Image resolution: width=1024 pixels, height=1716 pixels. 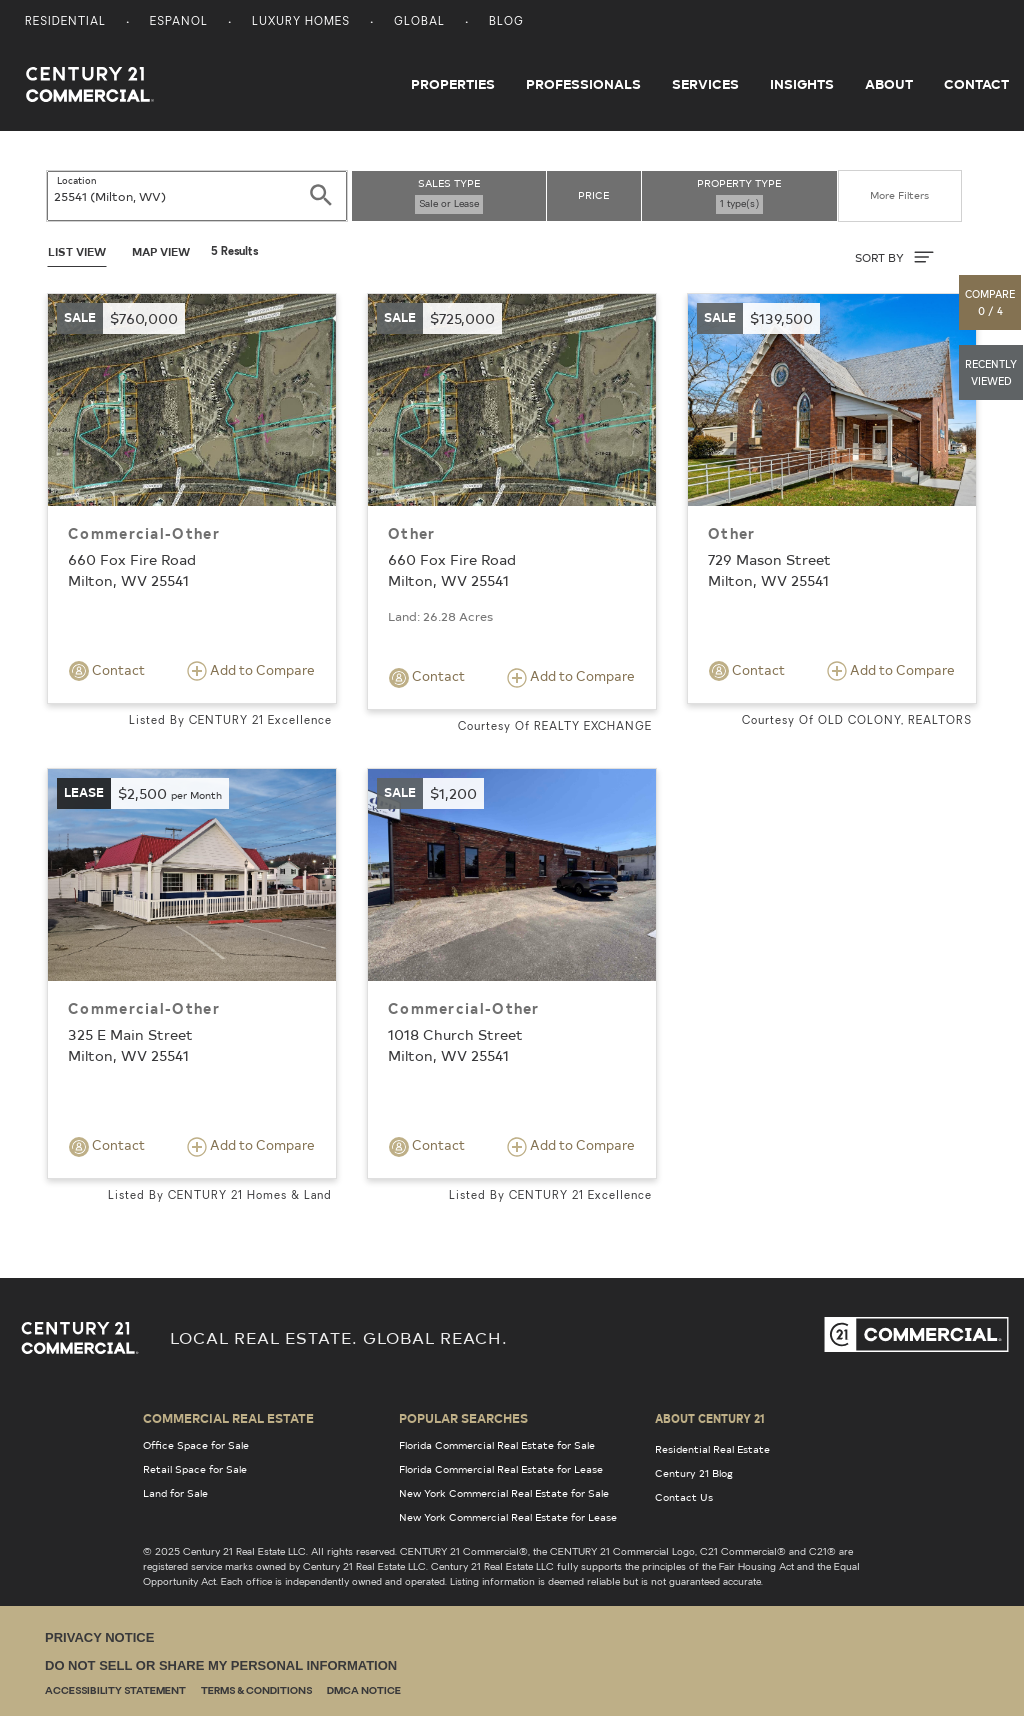 I want to click on New York Commercial Real Estate for Lease, so click(x=508, y=1517).